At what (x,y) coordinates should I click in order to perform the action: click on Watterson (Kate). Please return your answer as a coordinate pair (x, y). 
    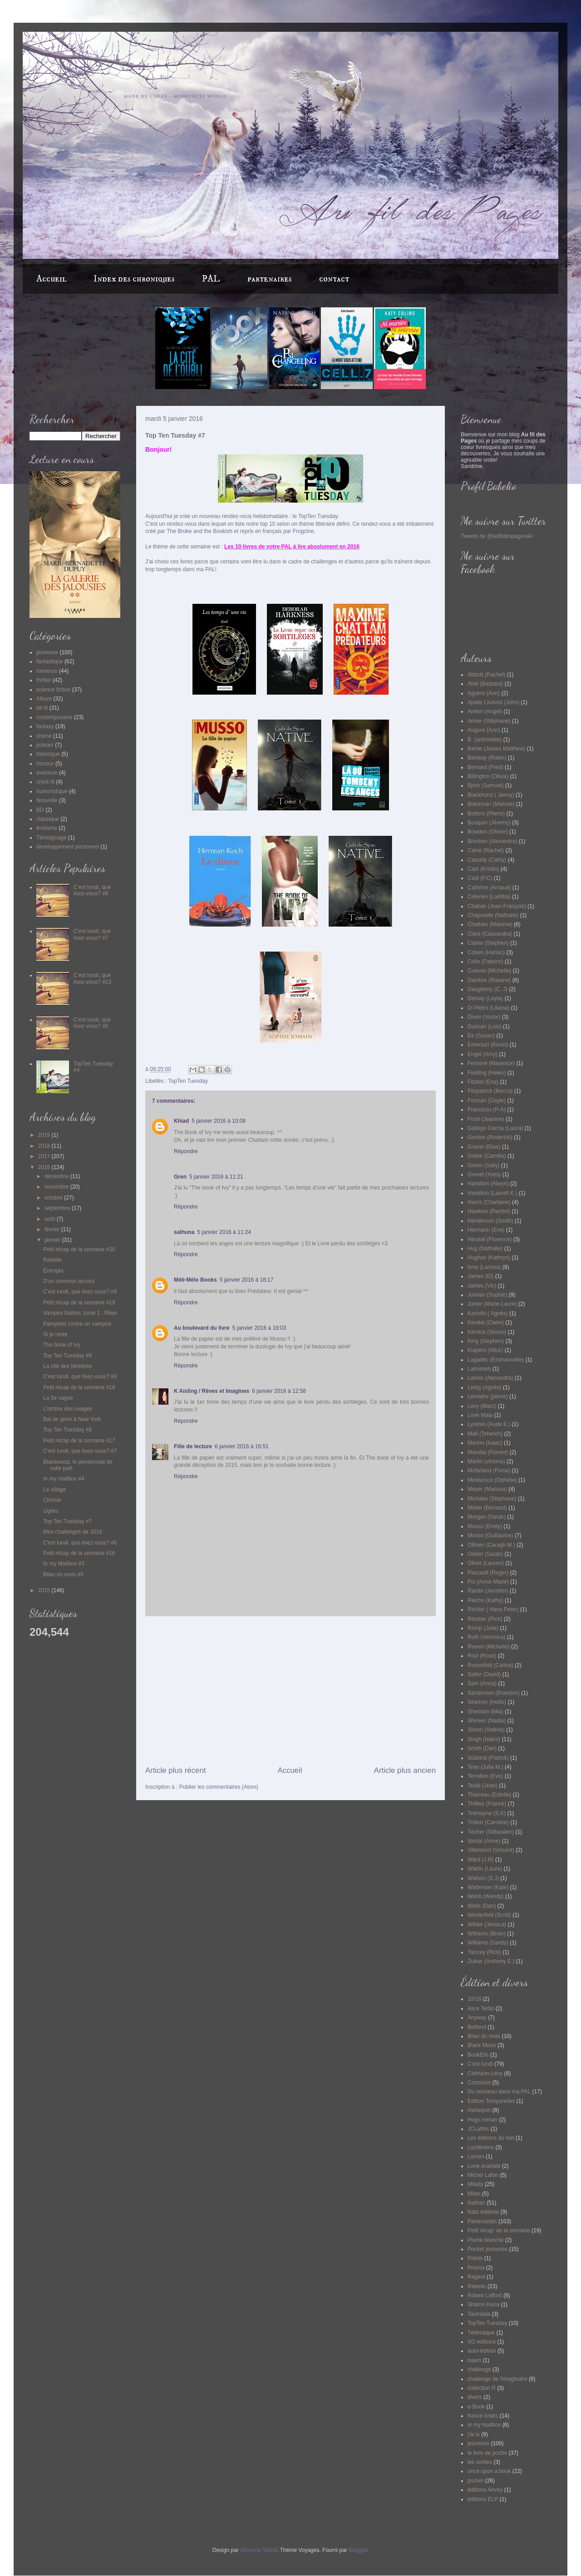
    Looking at the image, I should click on (488, 1887).